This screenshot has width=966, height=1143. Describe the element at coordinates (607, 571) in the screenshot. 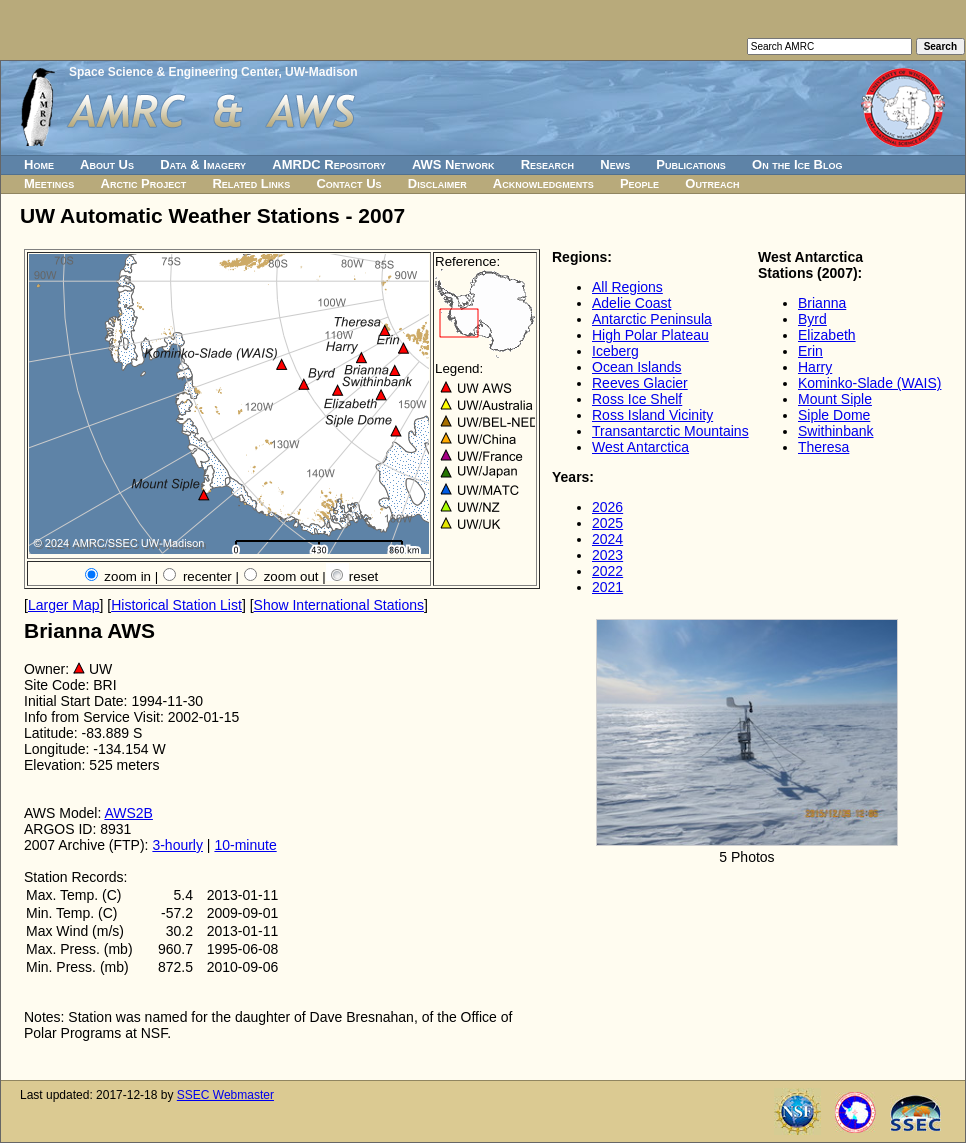

I see `2022` at that location.